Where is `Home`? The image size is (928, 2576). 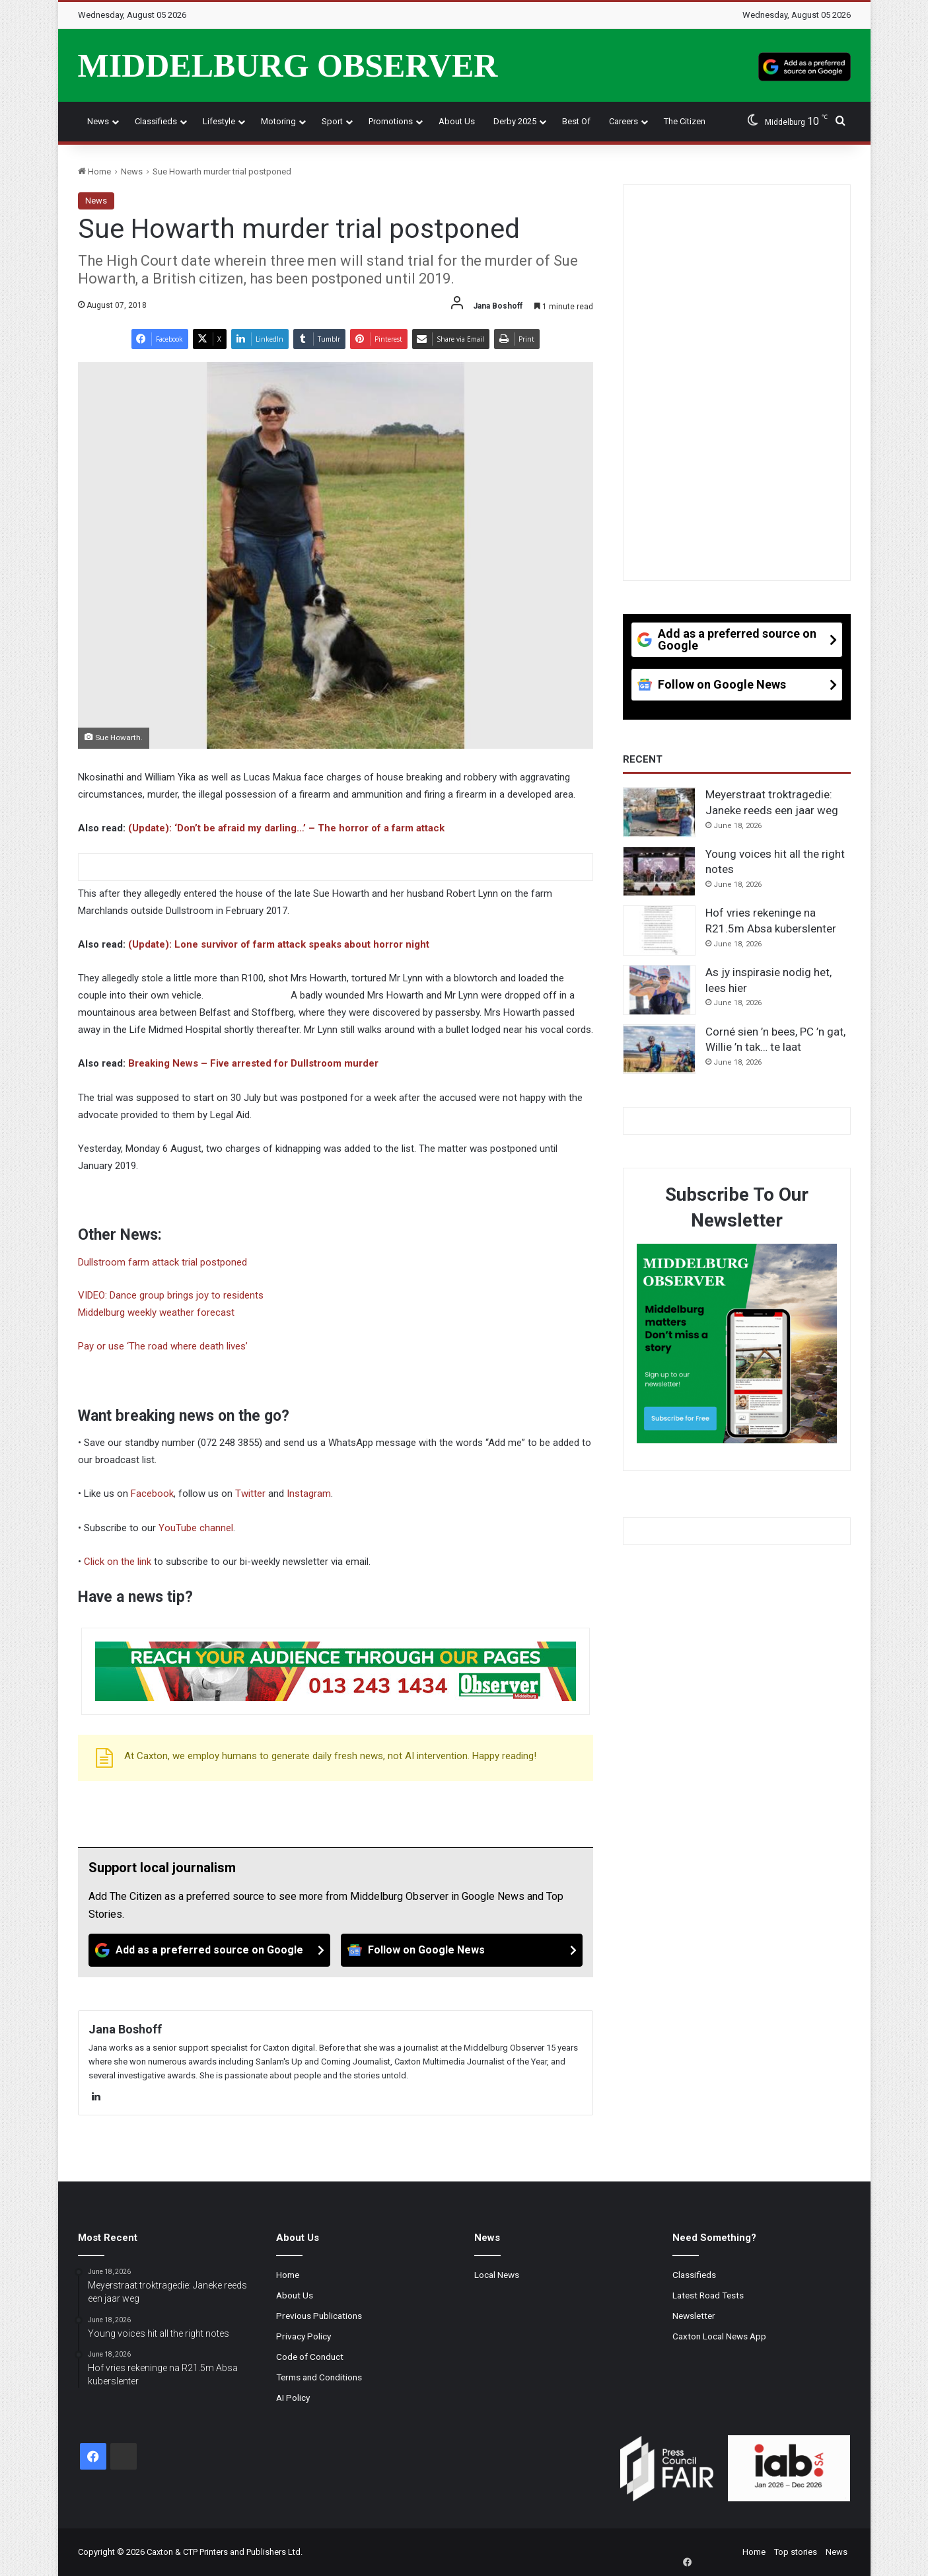 Home is located at coordinates (94, 171).